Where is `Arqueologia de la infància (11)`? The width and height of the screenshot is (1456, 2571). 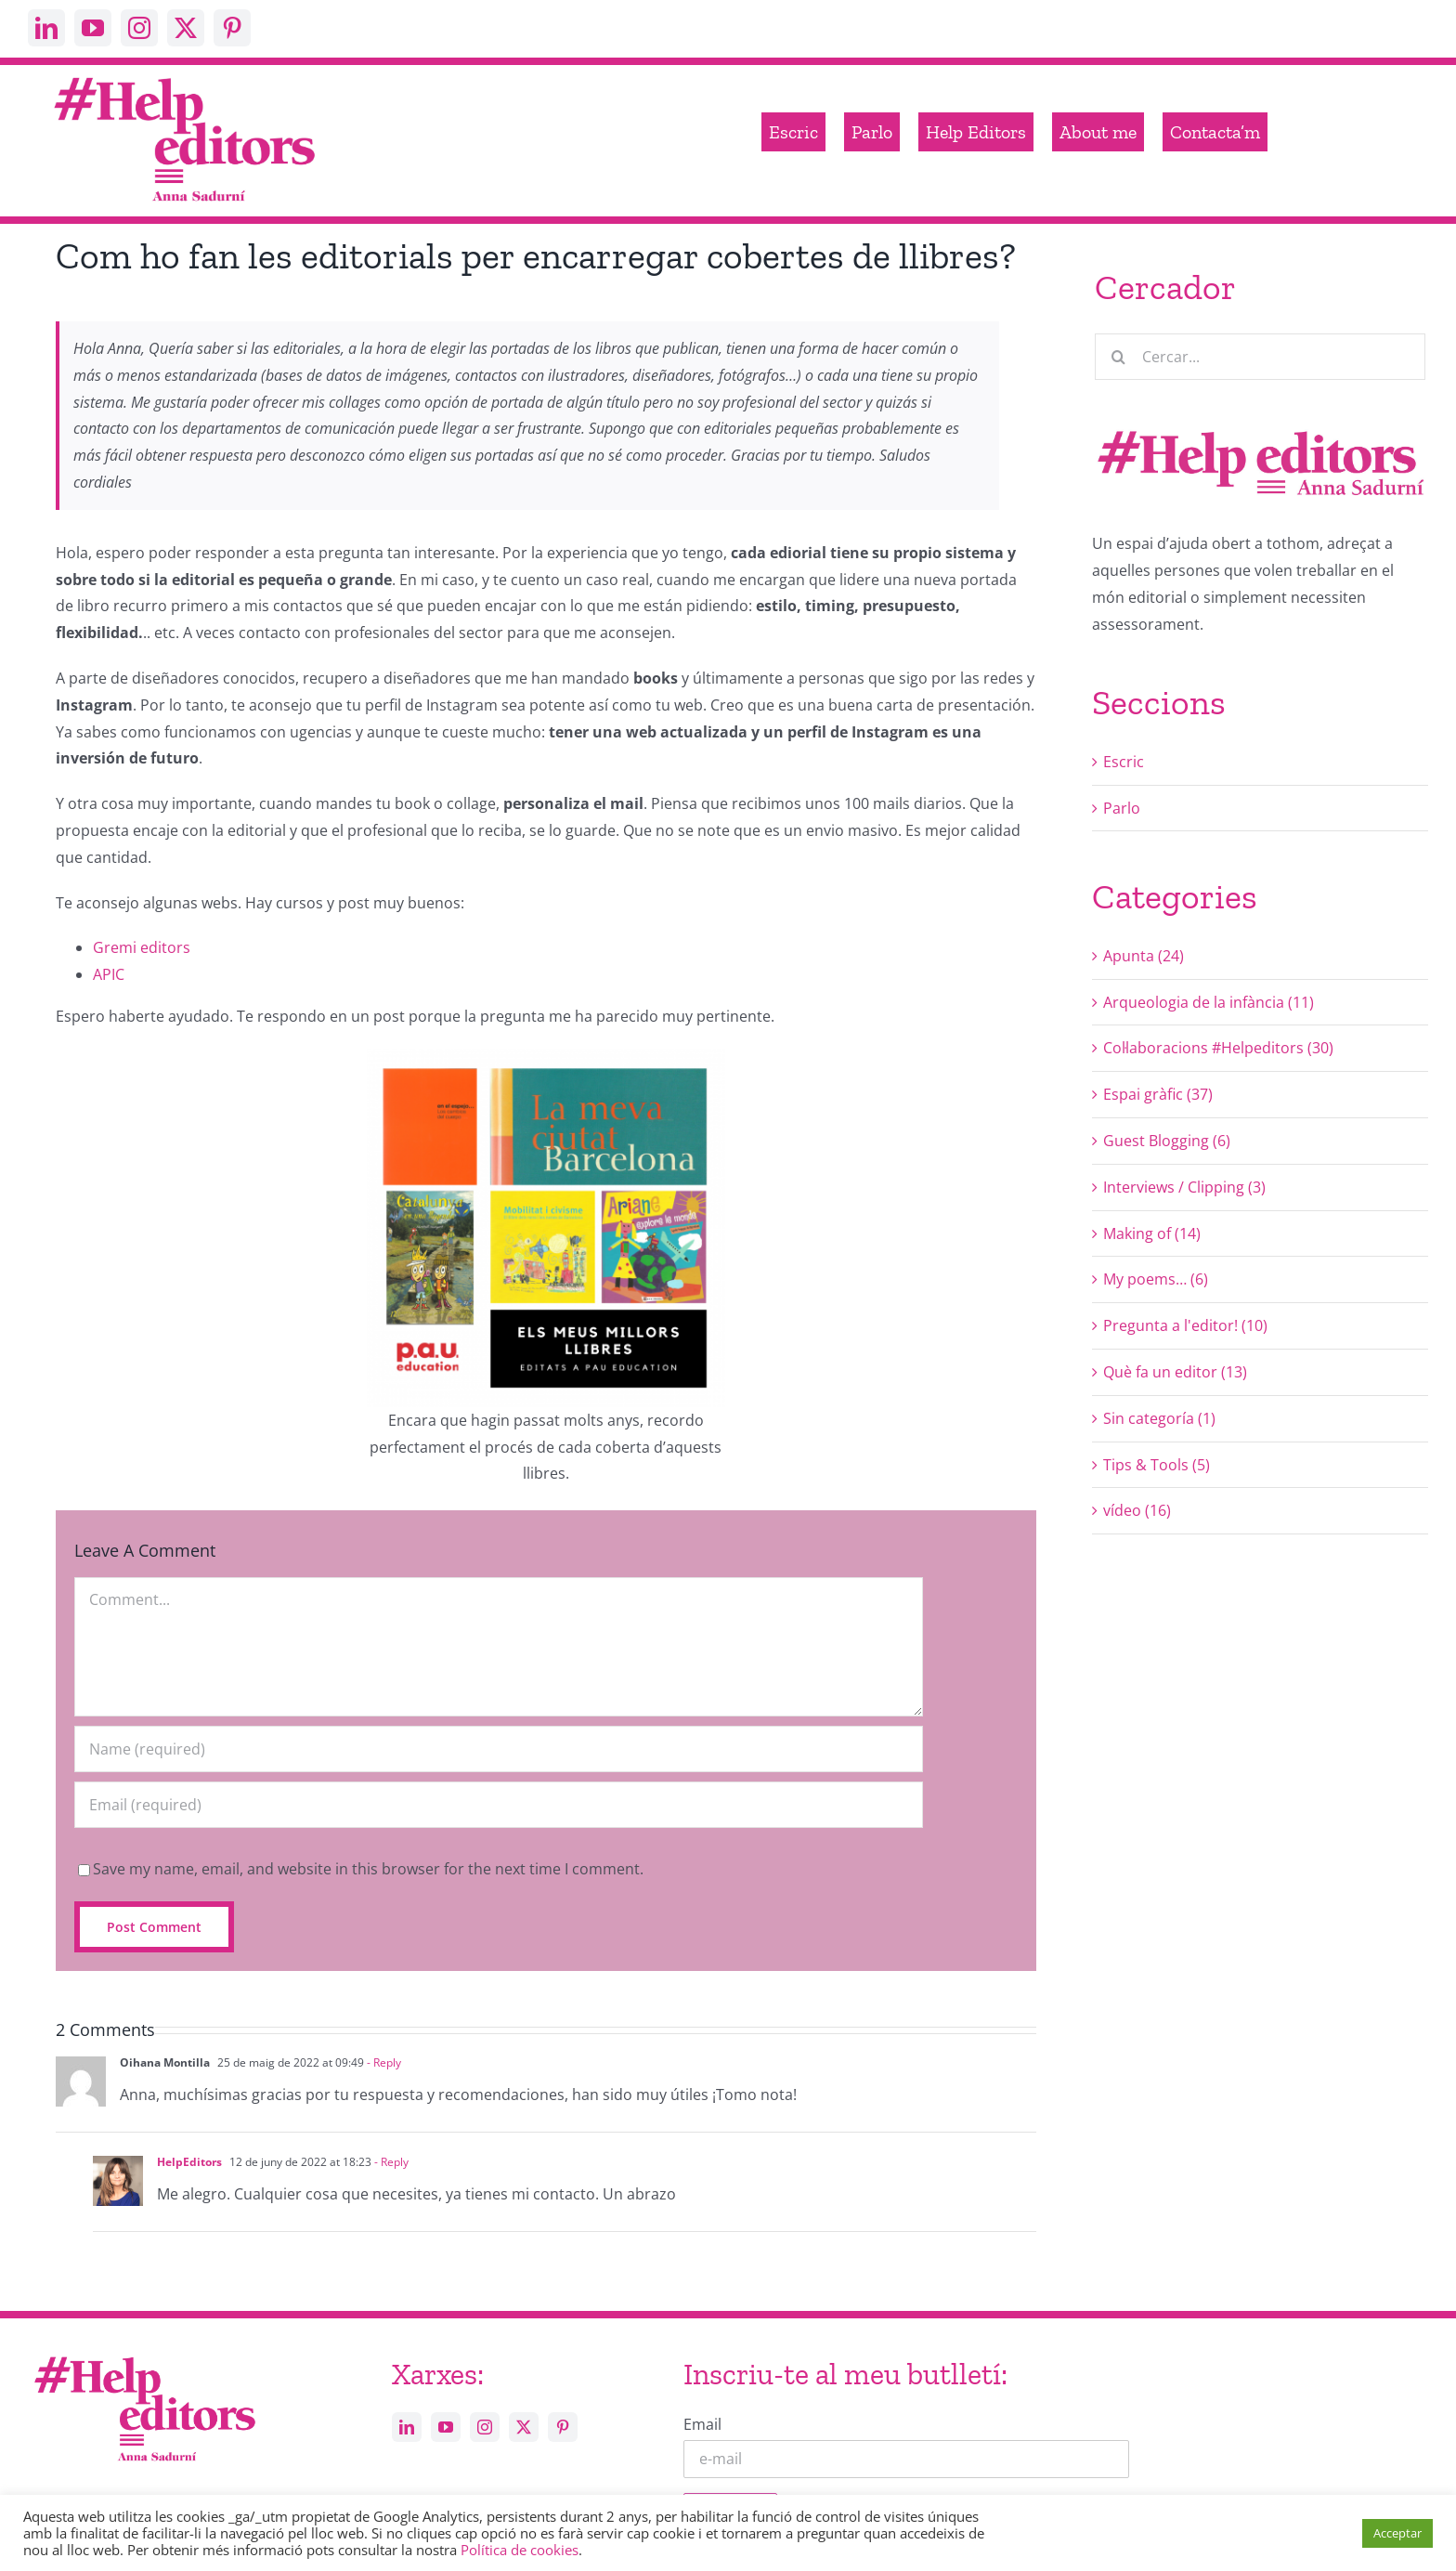 Arqueologia de la infància (11) is located at coordinates (1208, 1002).